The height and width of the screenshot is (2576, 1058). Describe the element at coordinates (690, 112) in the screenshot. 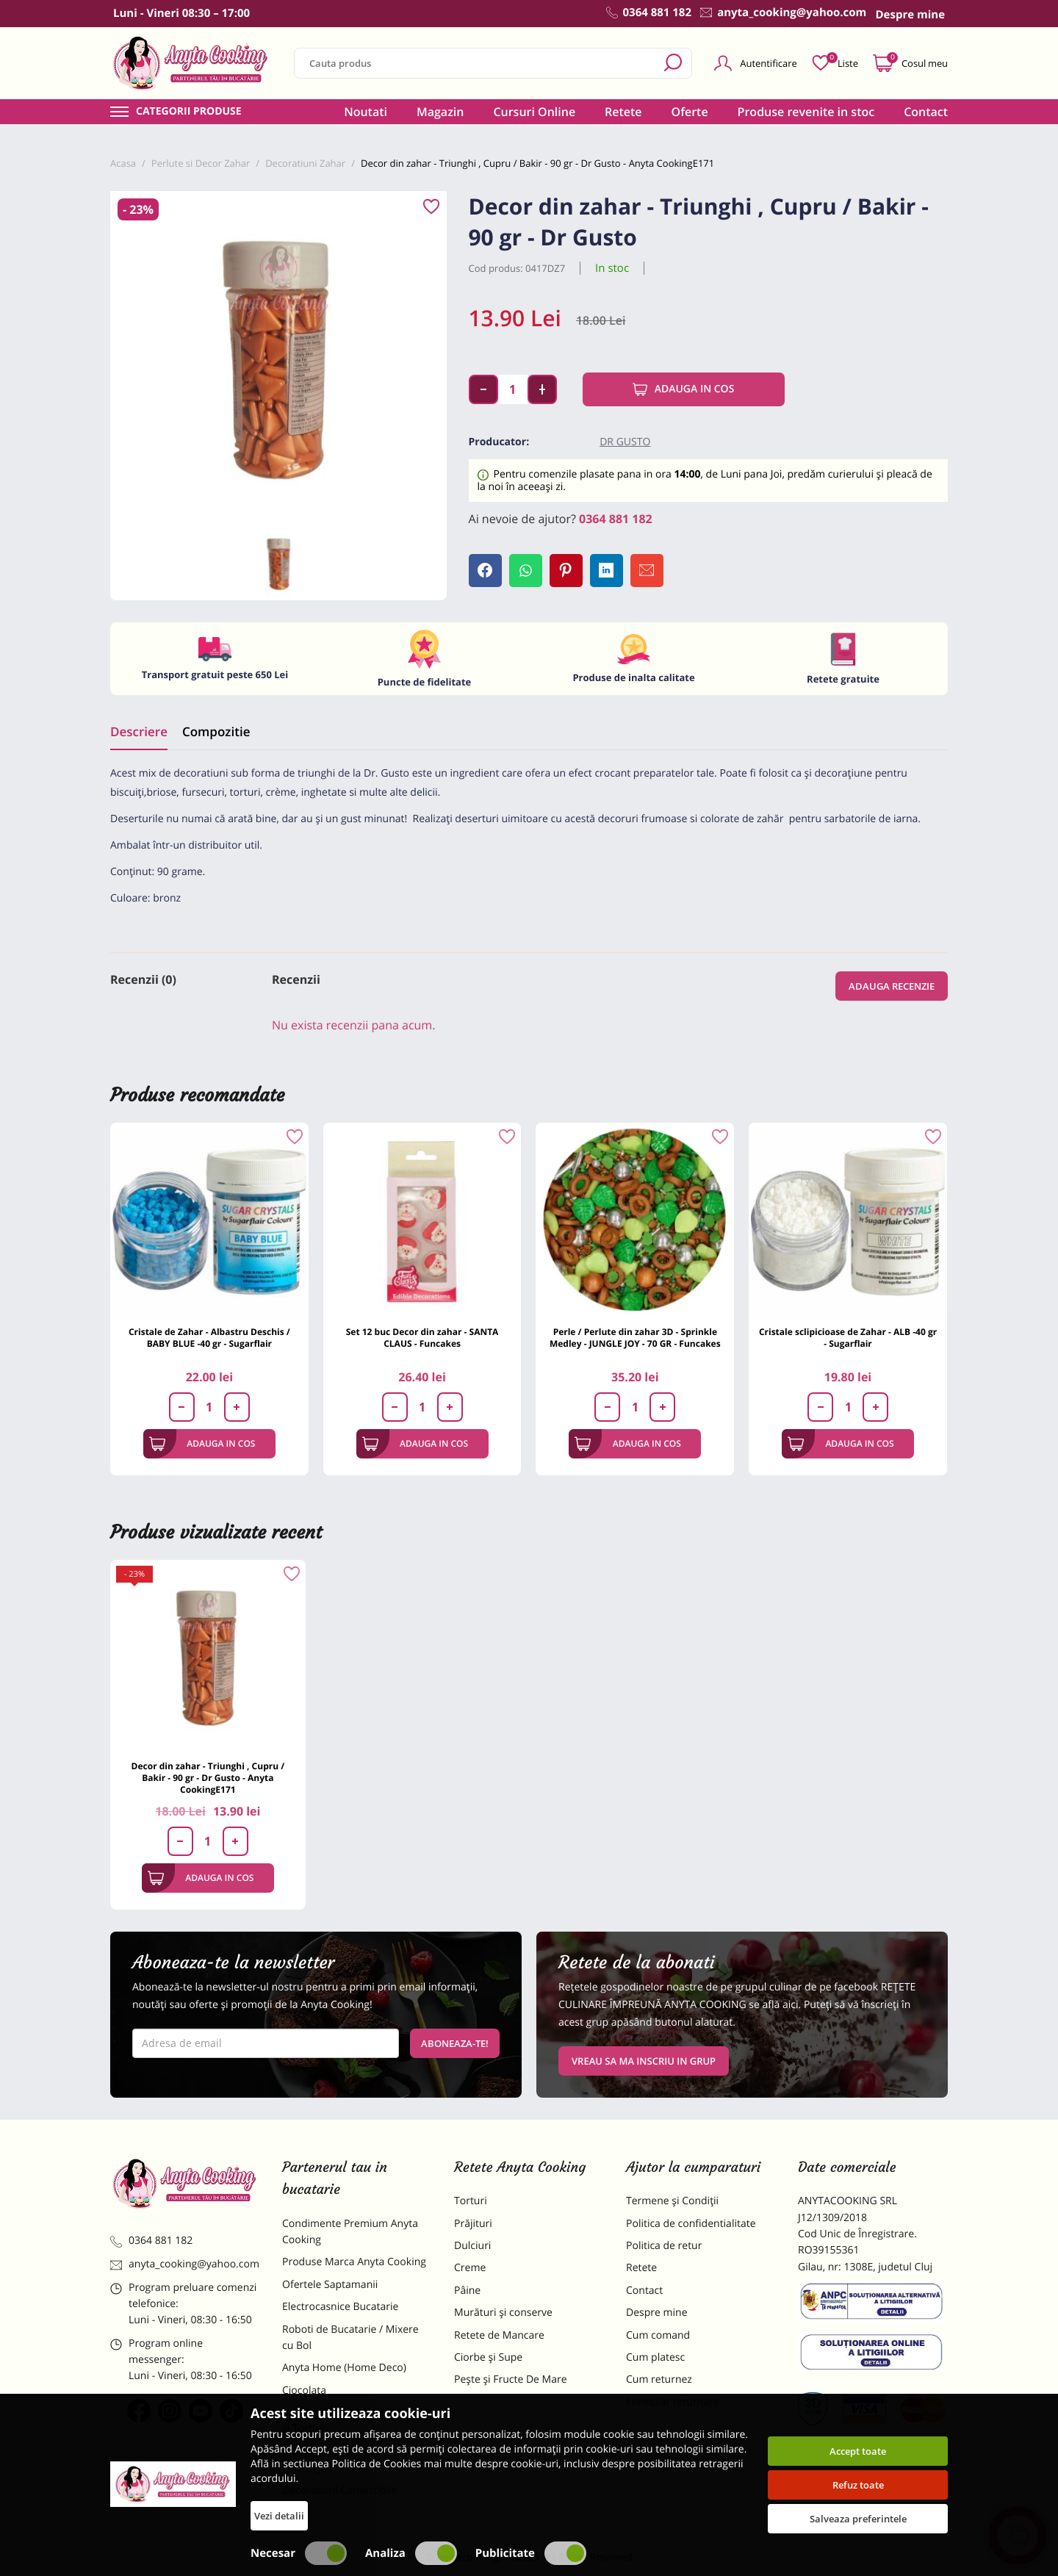

I see `Oferte` at that location.